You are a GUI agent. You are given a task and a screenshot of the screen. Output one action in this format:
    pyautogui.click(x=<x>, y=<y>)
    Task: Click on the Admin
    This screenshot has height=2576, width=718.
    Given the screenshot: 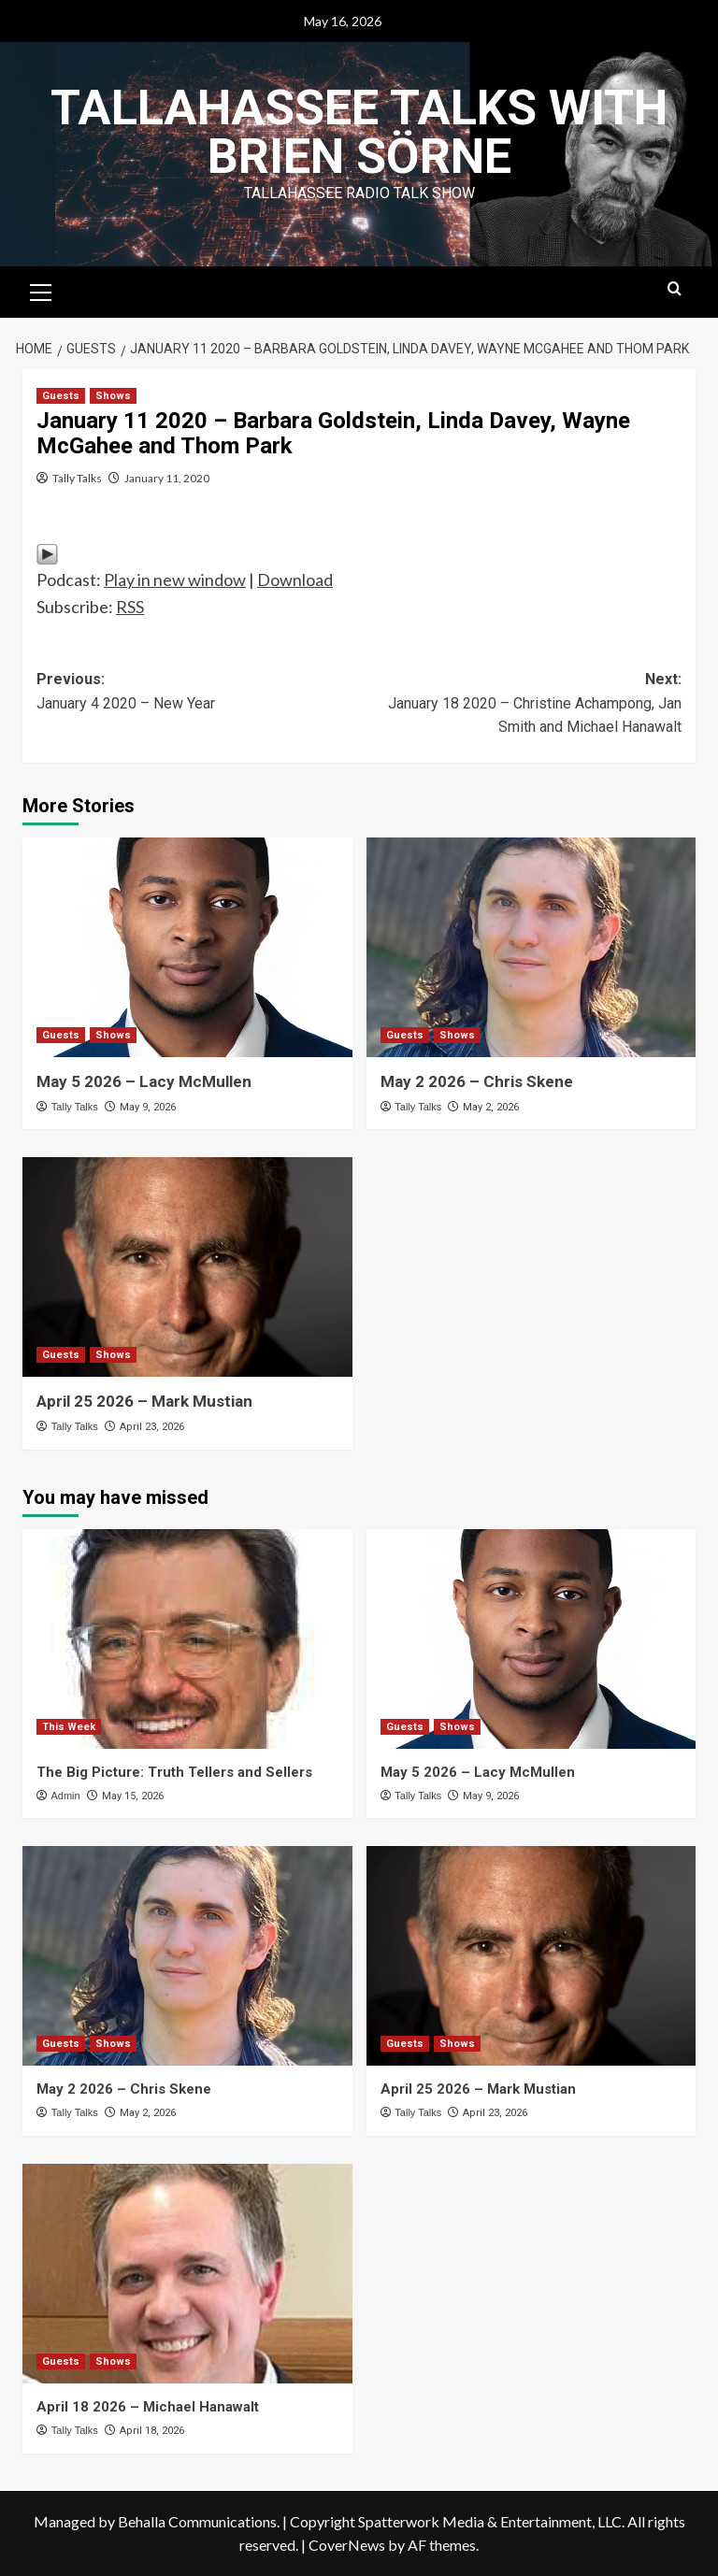 What is the action you would take?
    pyautogui.click(x=64, y=1795)
    